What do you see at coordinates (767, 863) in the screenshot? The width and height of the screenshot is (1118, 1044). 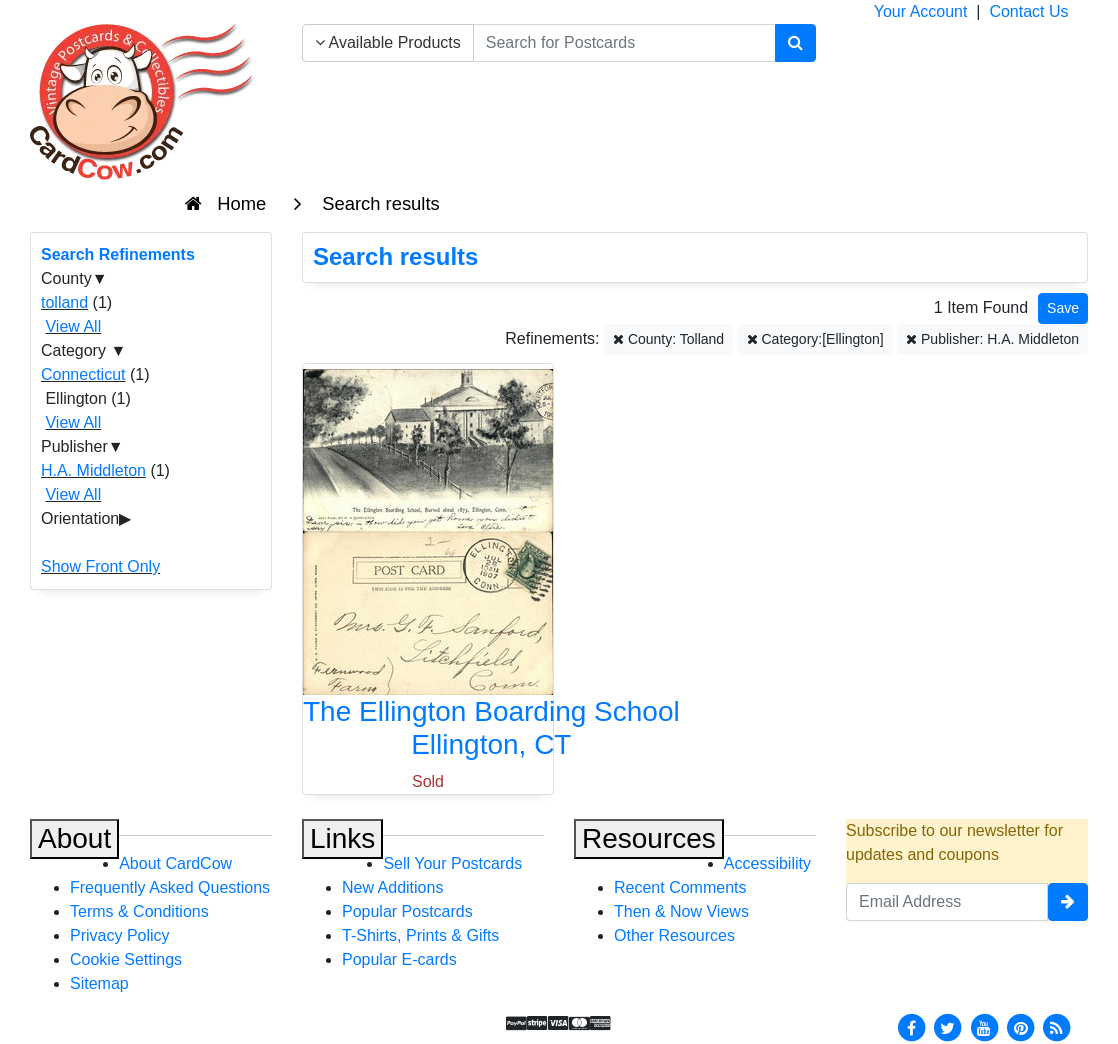 I see `Accessibility` at bounding box center [767, 863].